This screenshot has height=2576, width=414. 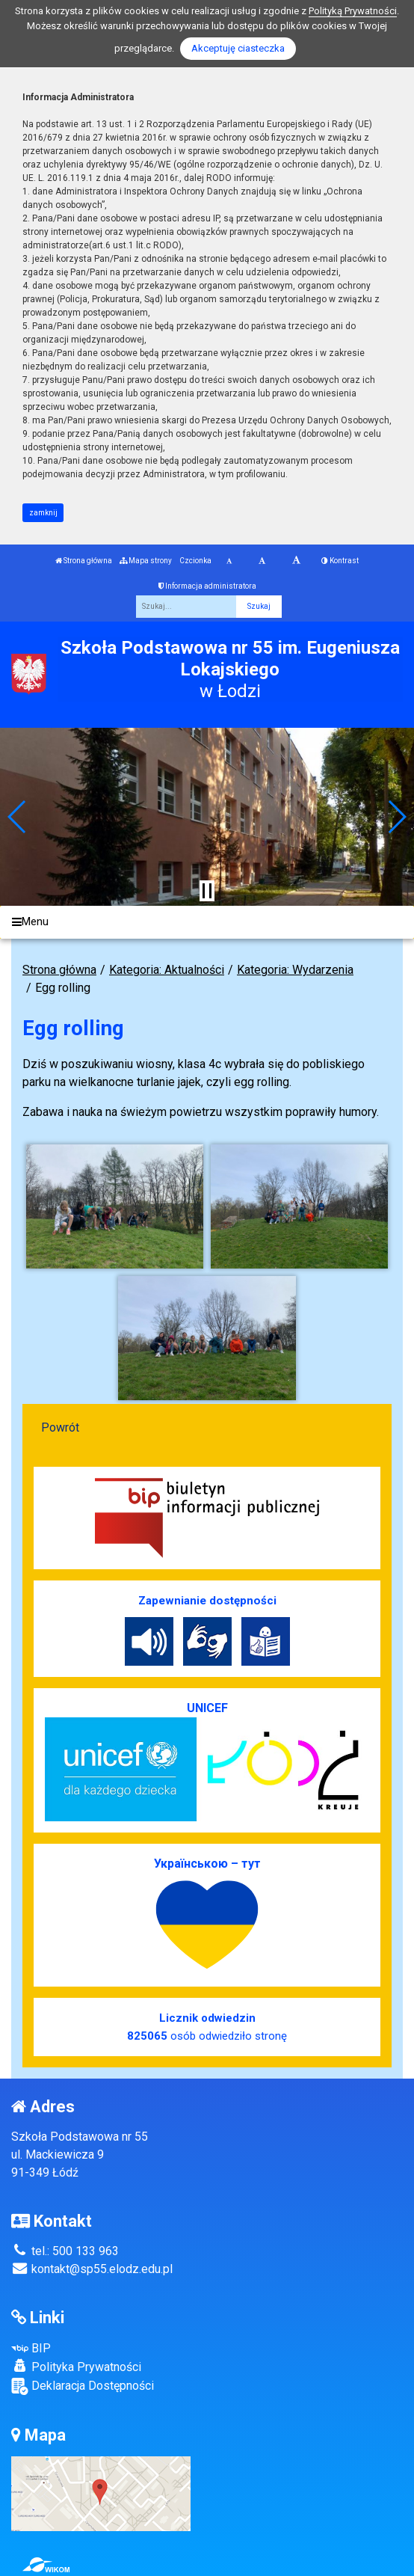 What do you see at coordinates (82, 2386) in the screenshot?
I see `Deklaracja Dostępności` at bounding box center [82, 2386].